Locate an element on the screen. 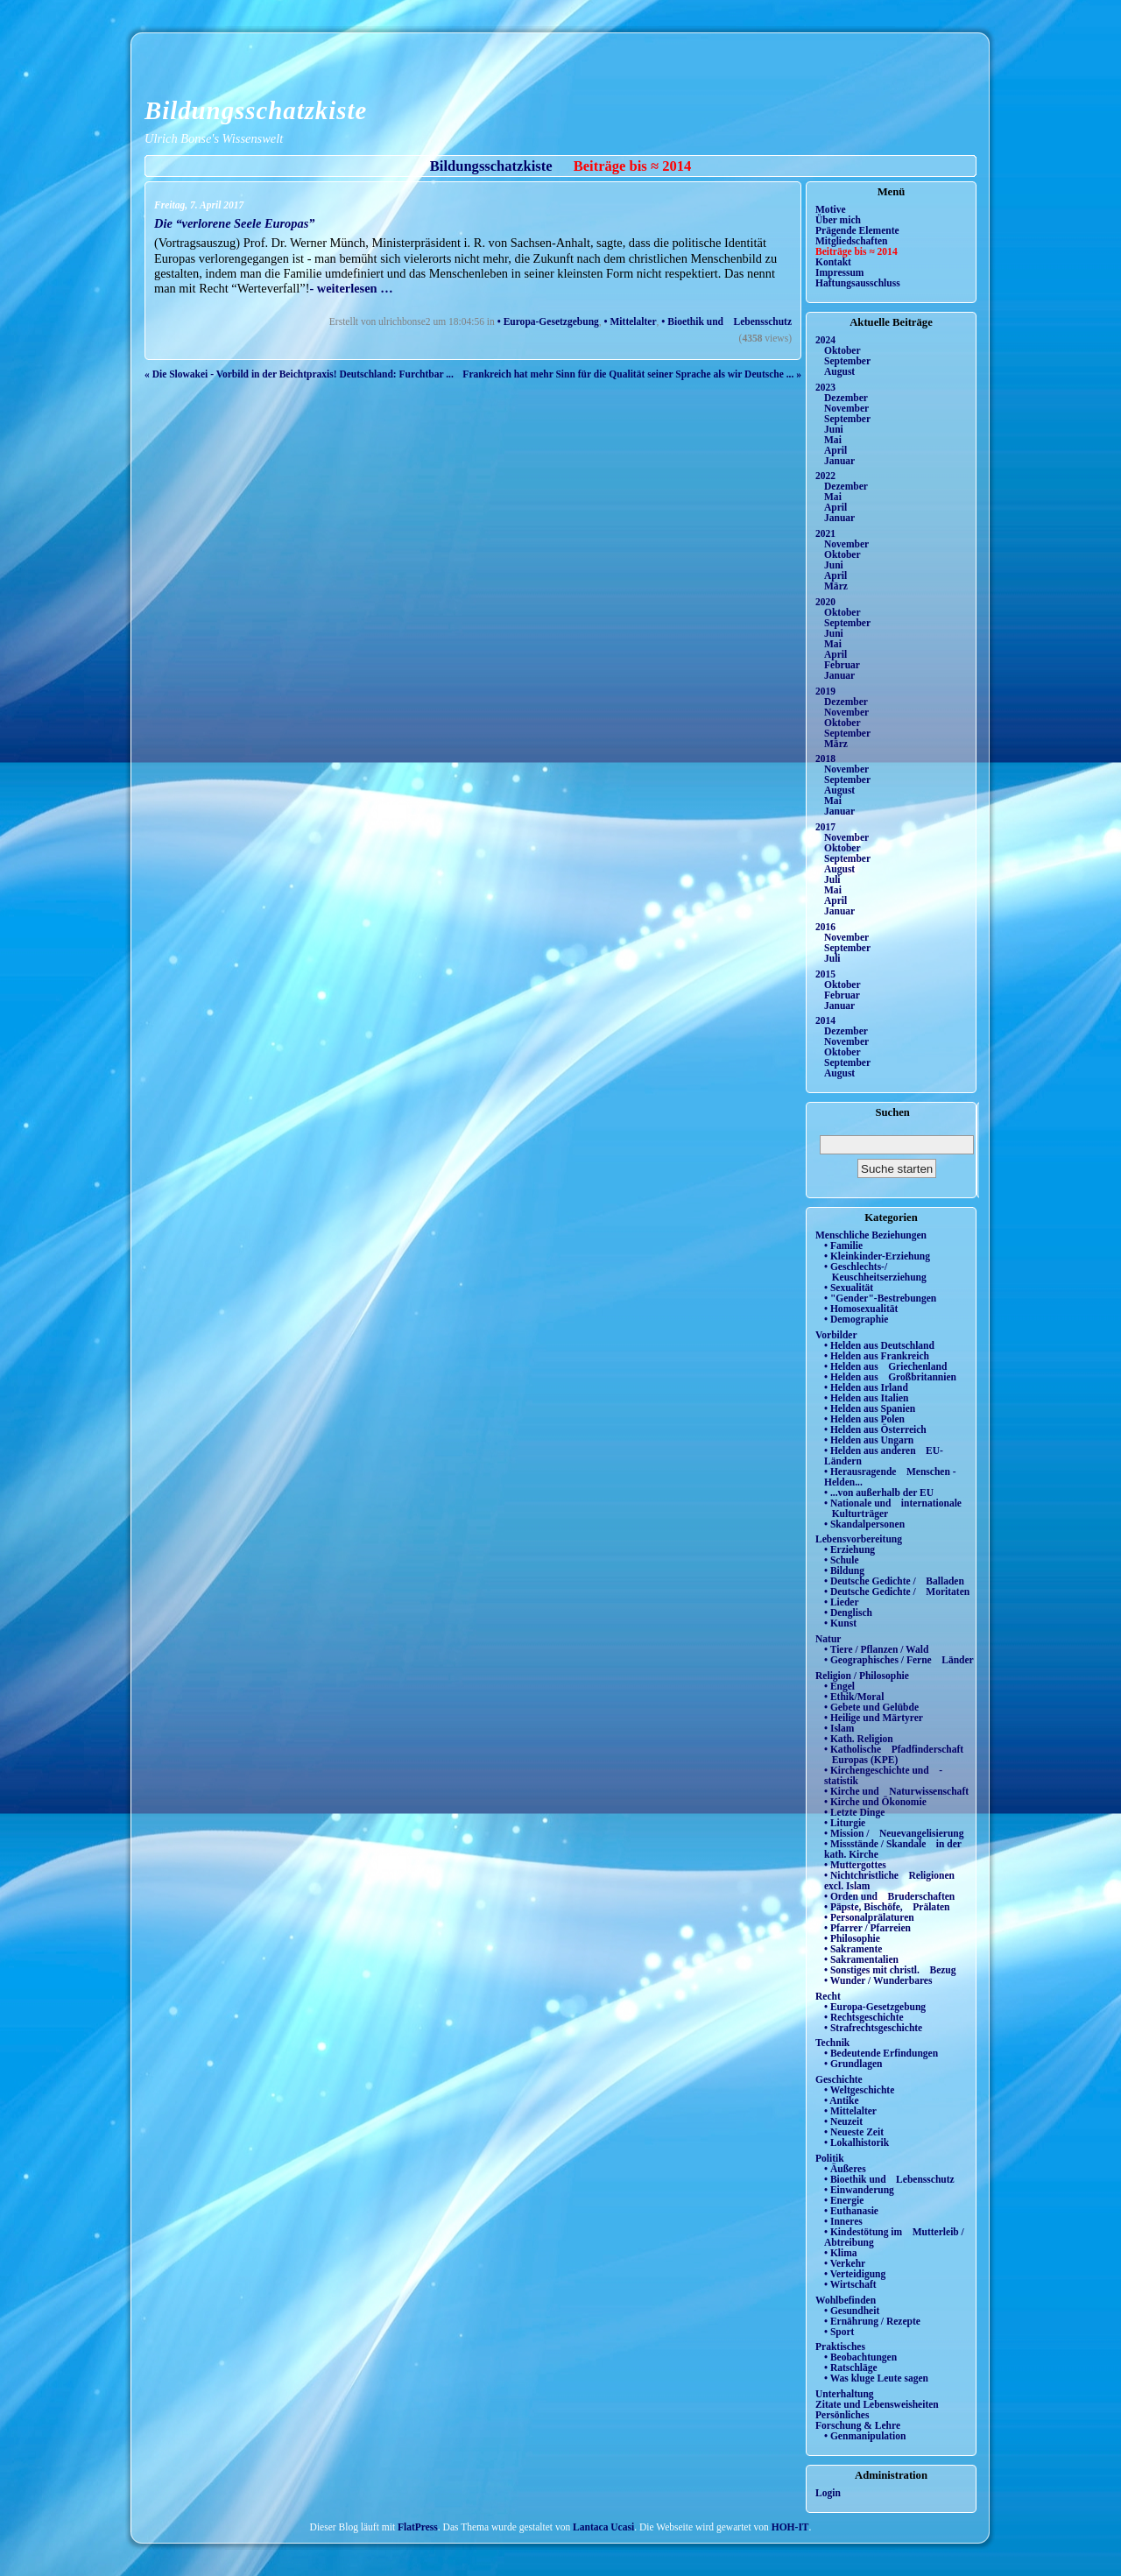 The height and width of the screenshot is (2576, 1121). 2022 is located at coordinates (825, 475).